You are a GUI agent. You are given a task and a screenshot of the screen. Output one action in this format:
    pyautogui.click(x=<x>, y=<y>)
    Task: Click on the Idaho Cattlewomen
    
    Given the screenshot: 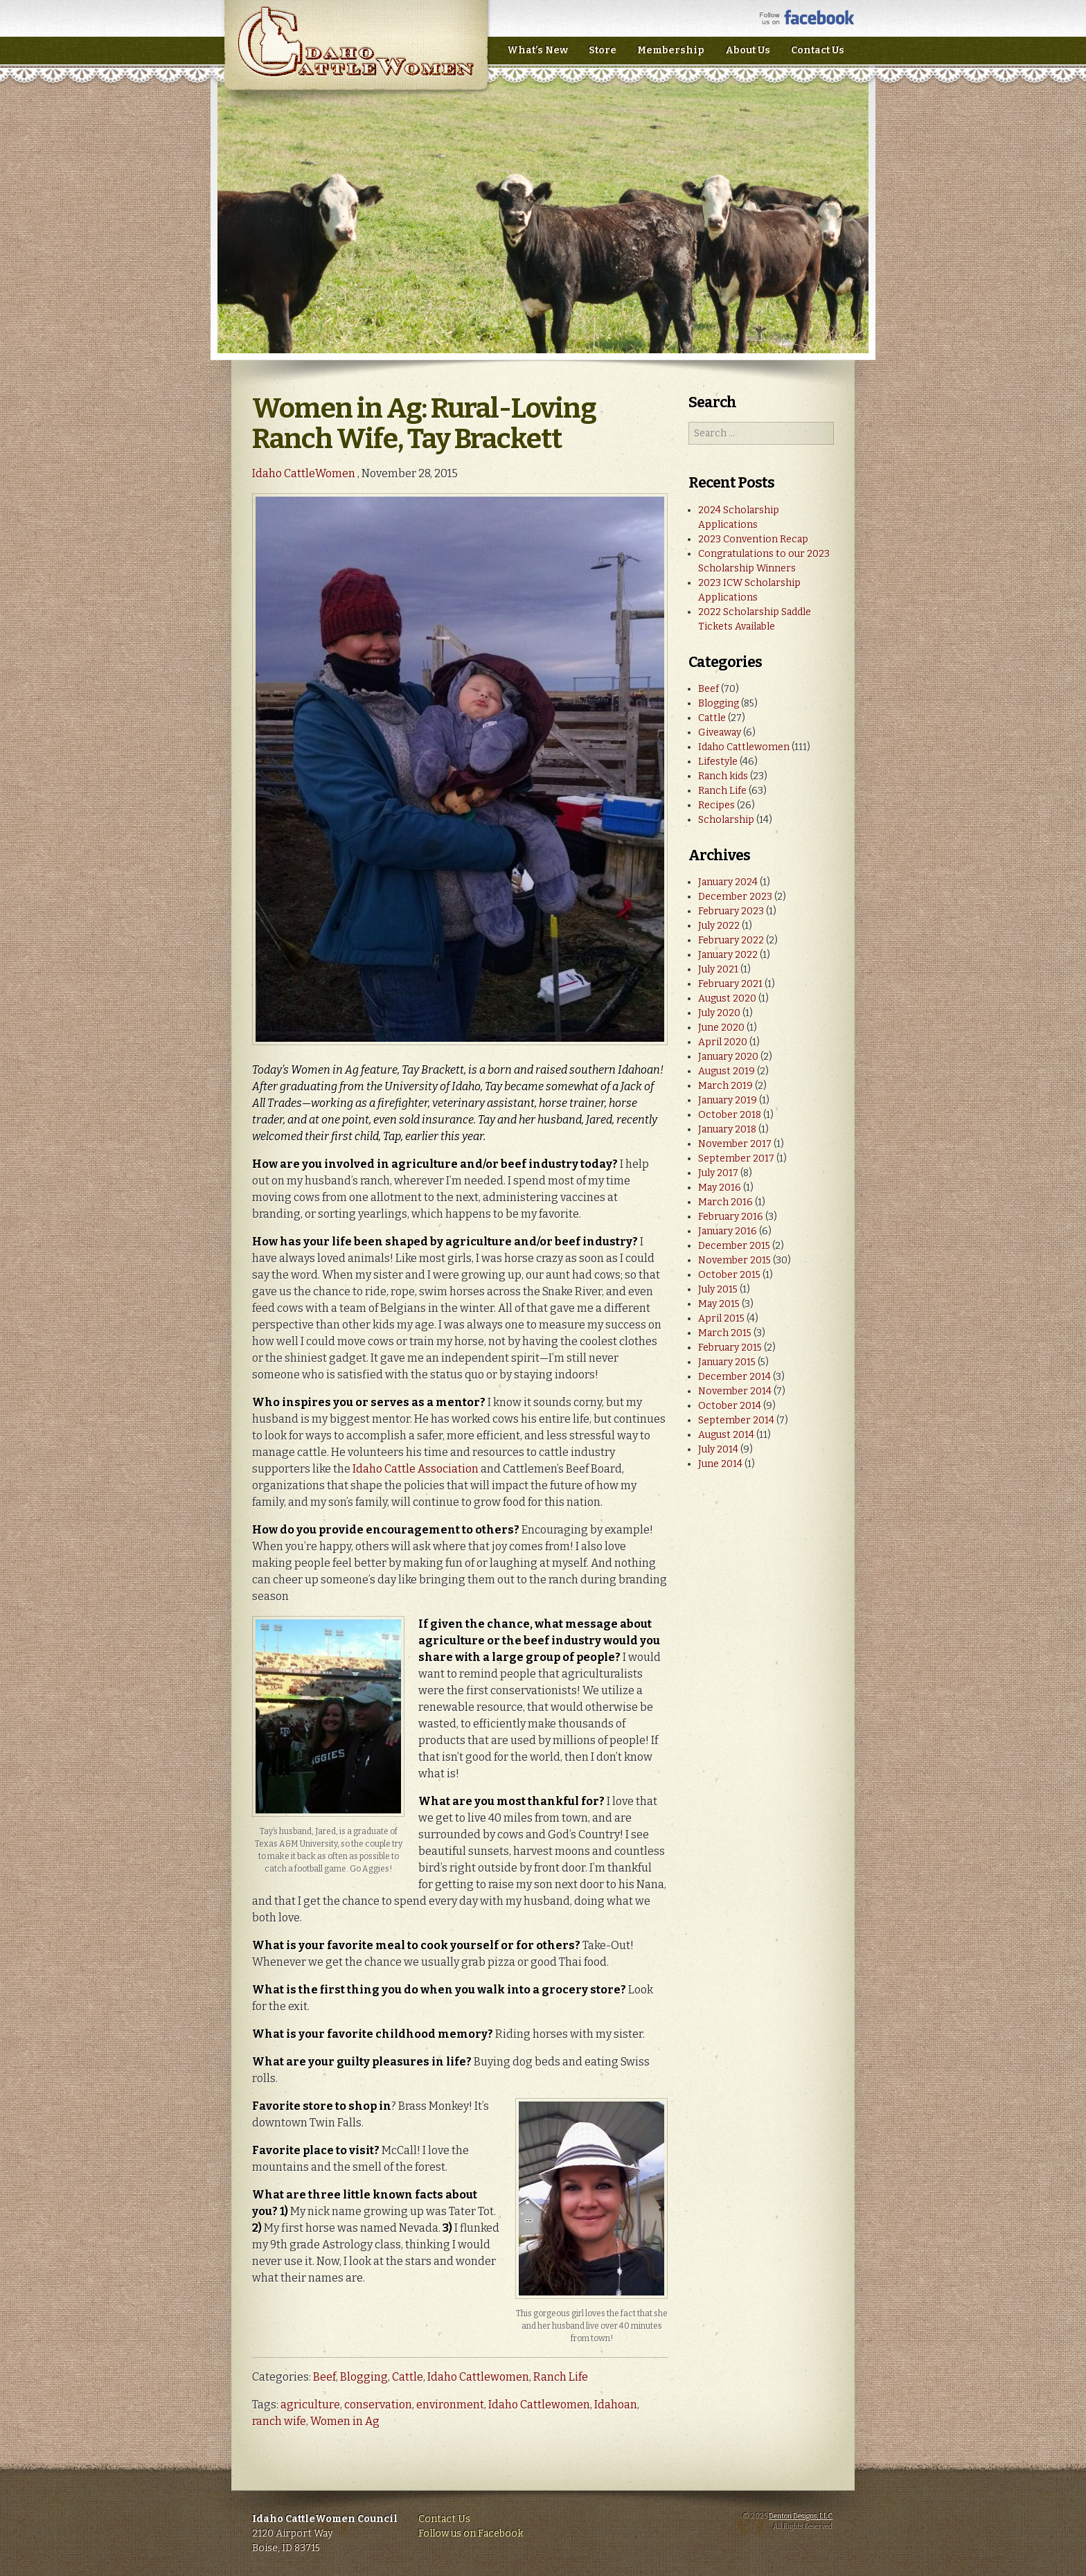 What is the action you would take?
    pyautogui.click(x=478, y=2376)
    